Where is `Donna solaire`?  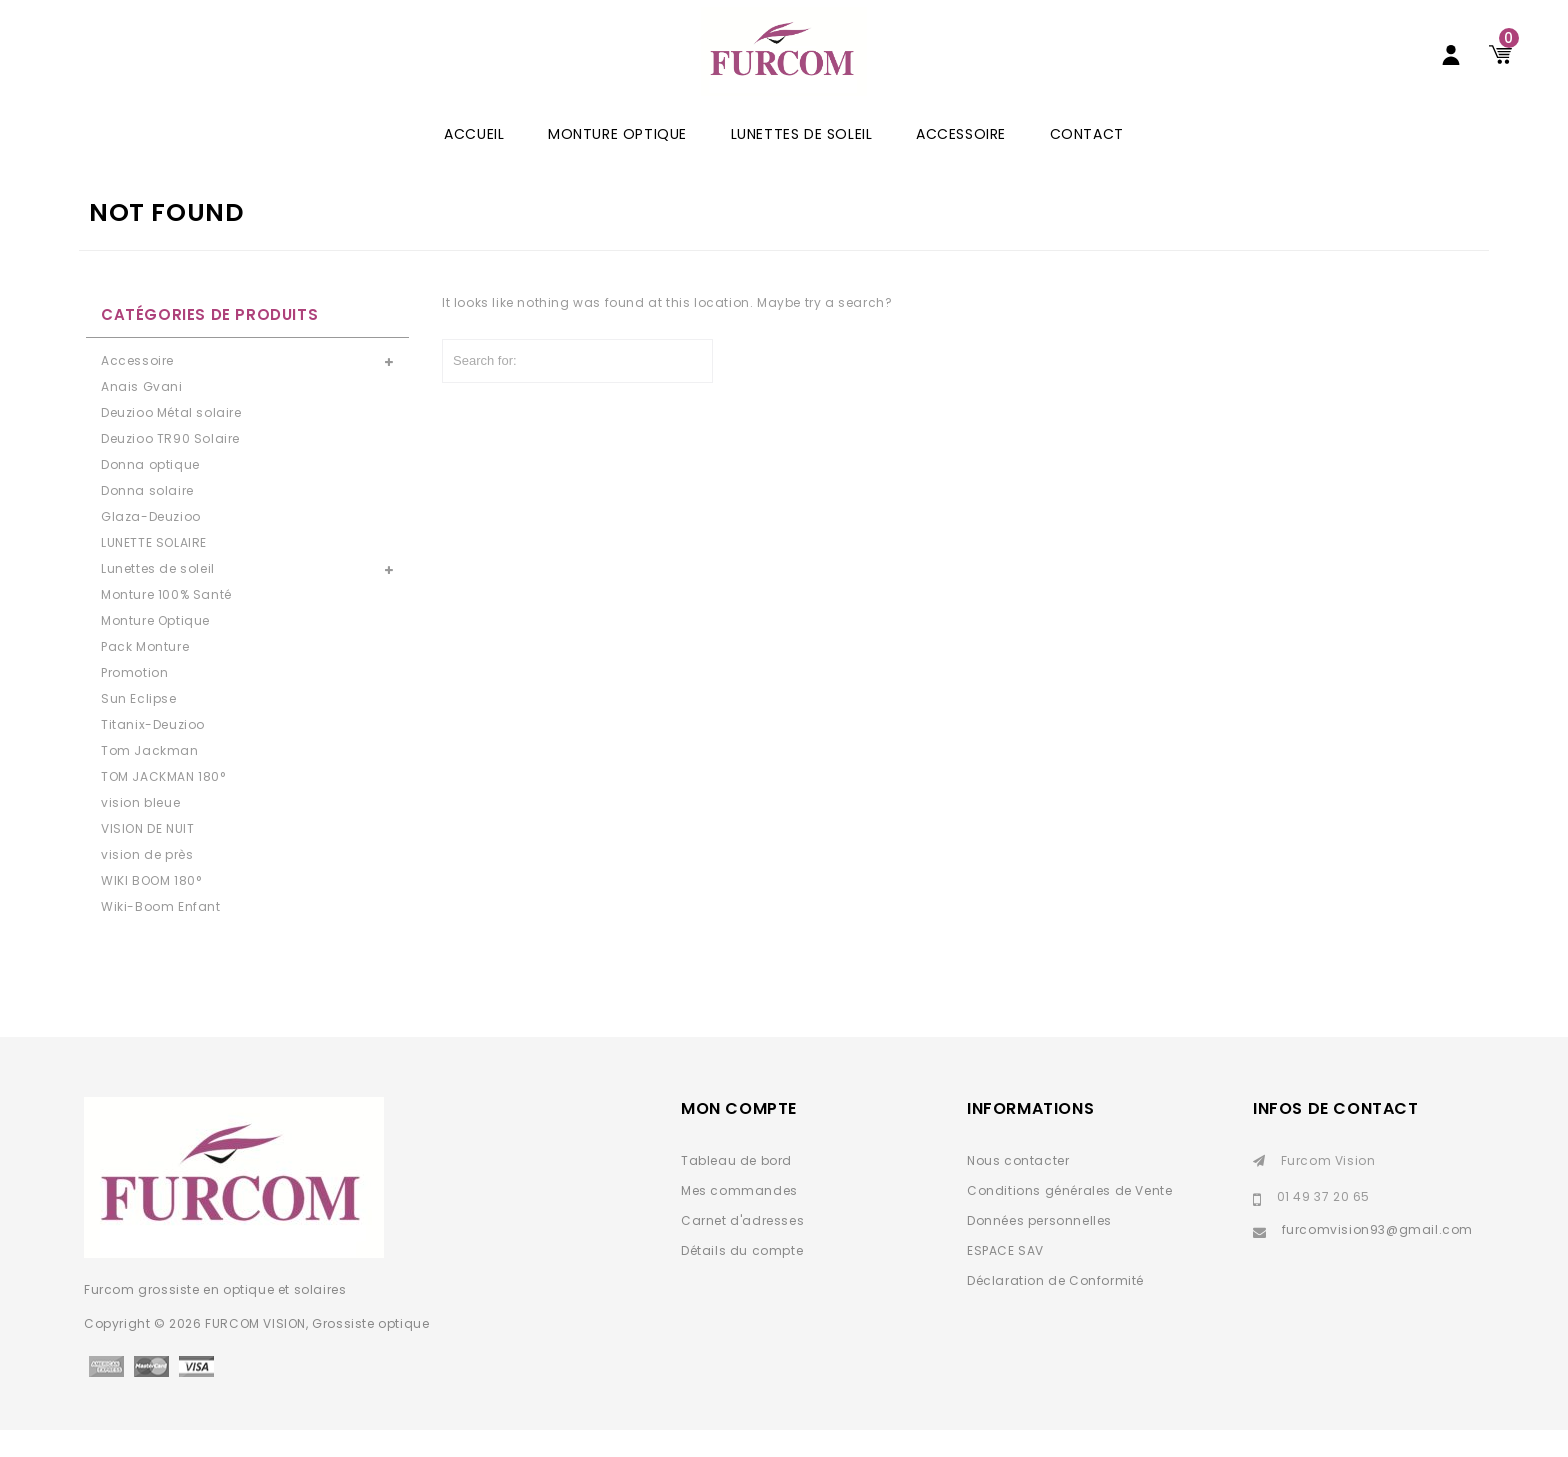 Donna solaire is located at coordinates (147, 517).